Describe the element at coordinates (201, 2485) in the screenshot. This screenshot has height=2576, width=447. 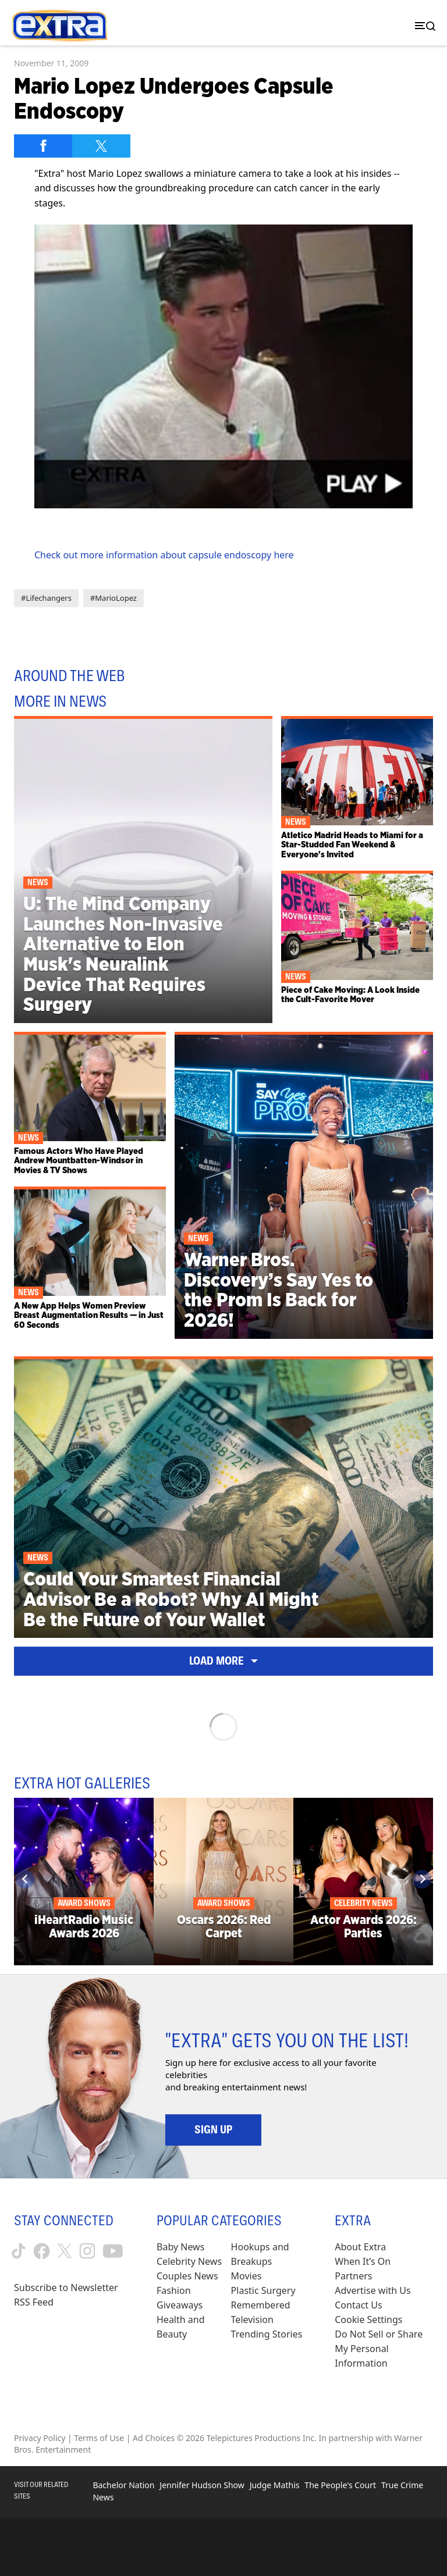
I see `Jennifer Hudson Show` at that location.